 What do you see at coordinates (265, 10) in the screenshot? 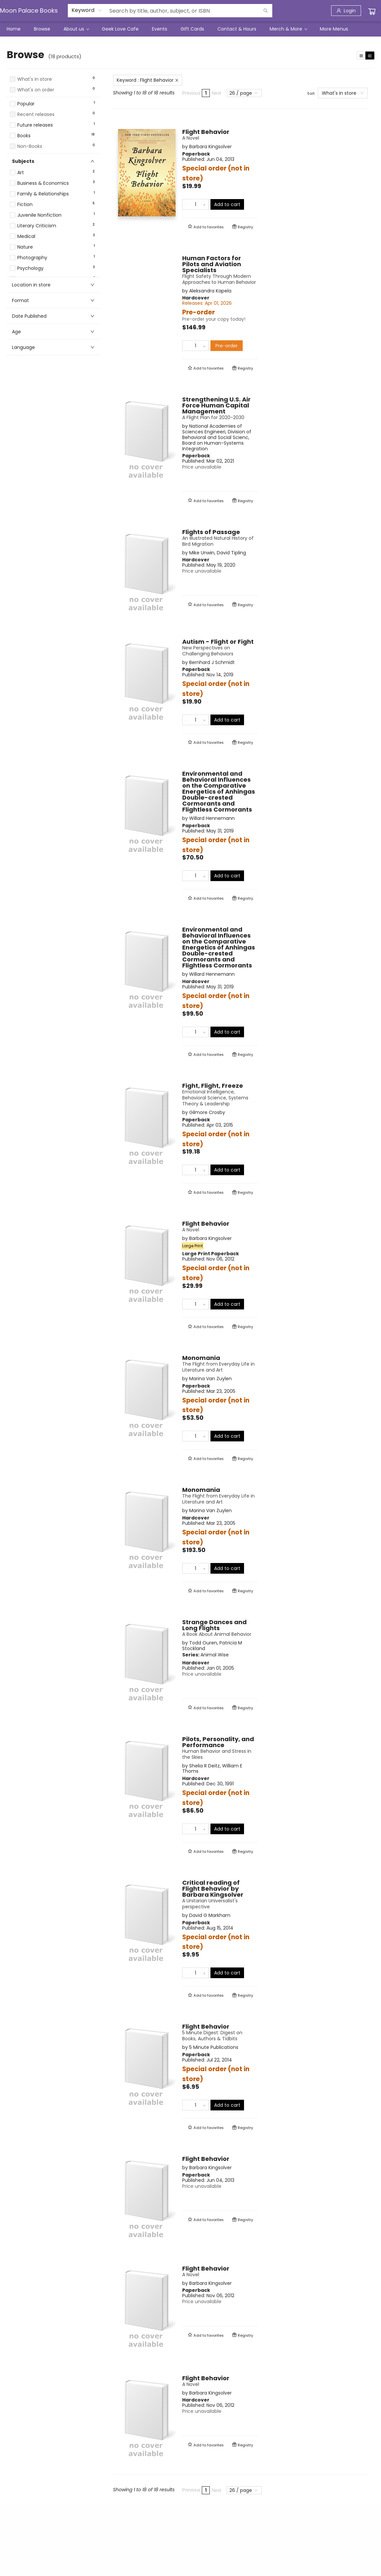
I see `[Search]` at bounding box center [265, 10].